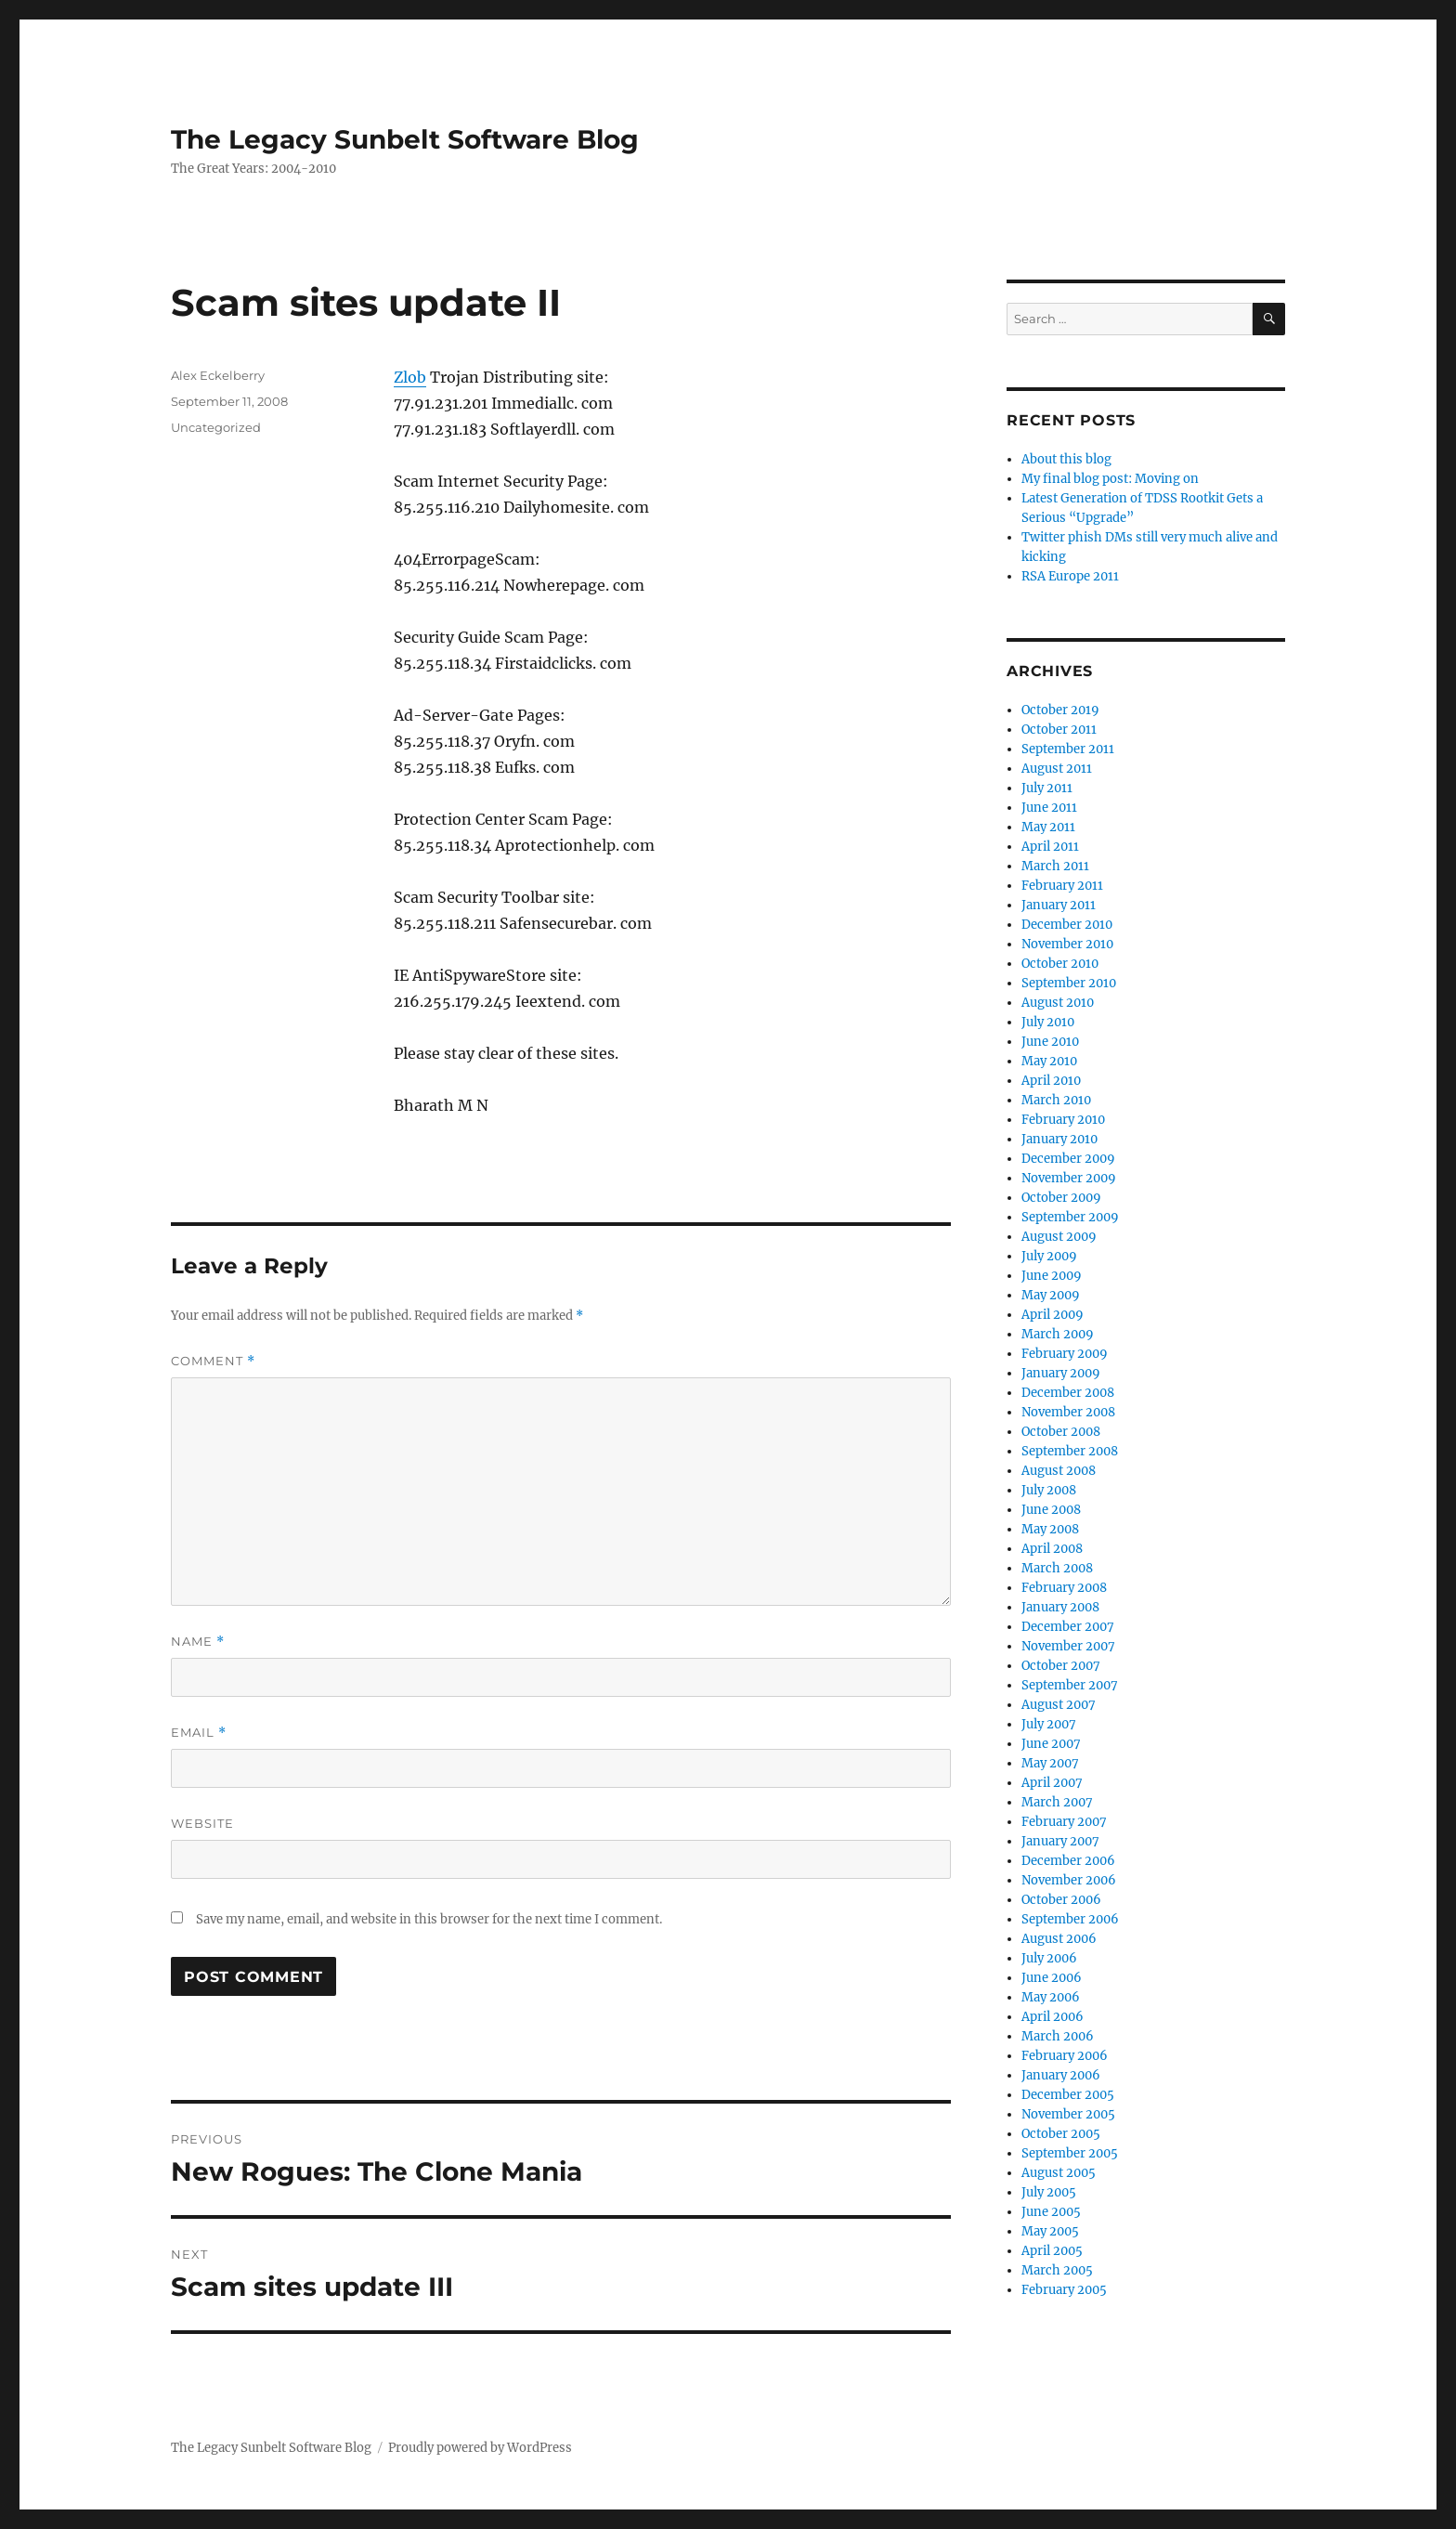 The height and width of the screenshot is (2529, 1456). Describe the element at coordinates (1063, 1120) in the screenshot. I see `February 2010` at that location.